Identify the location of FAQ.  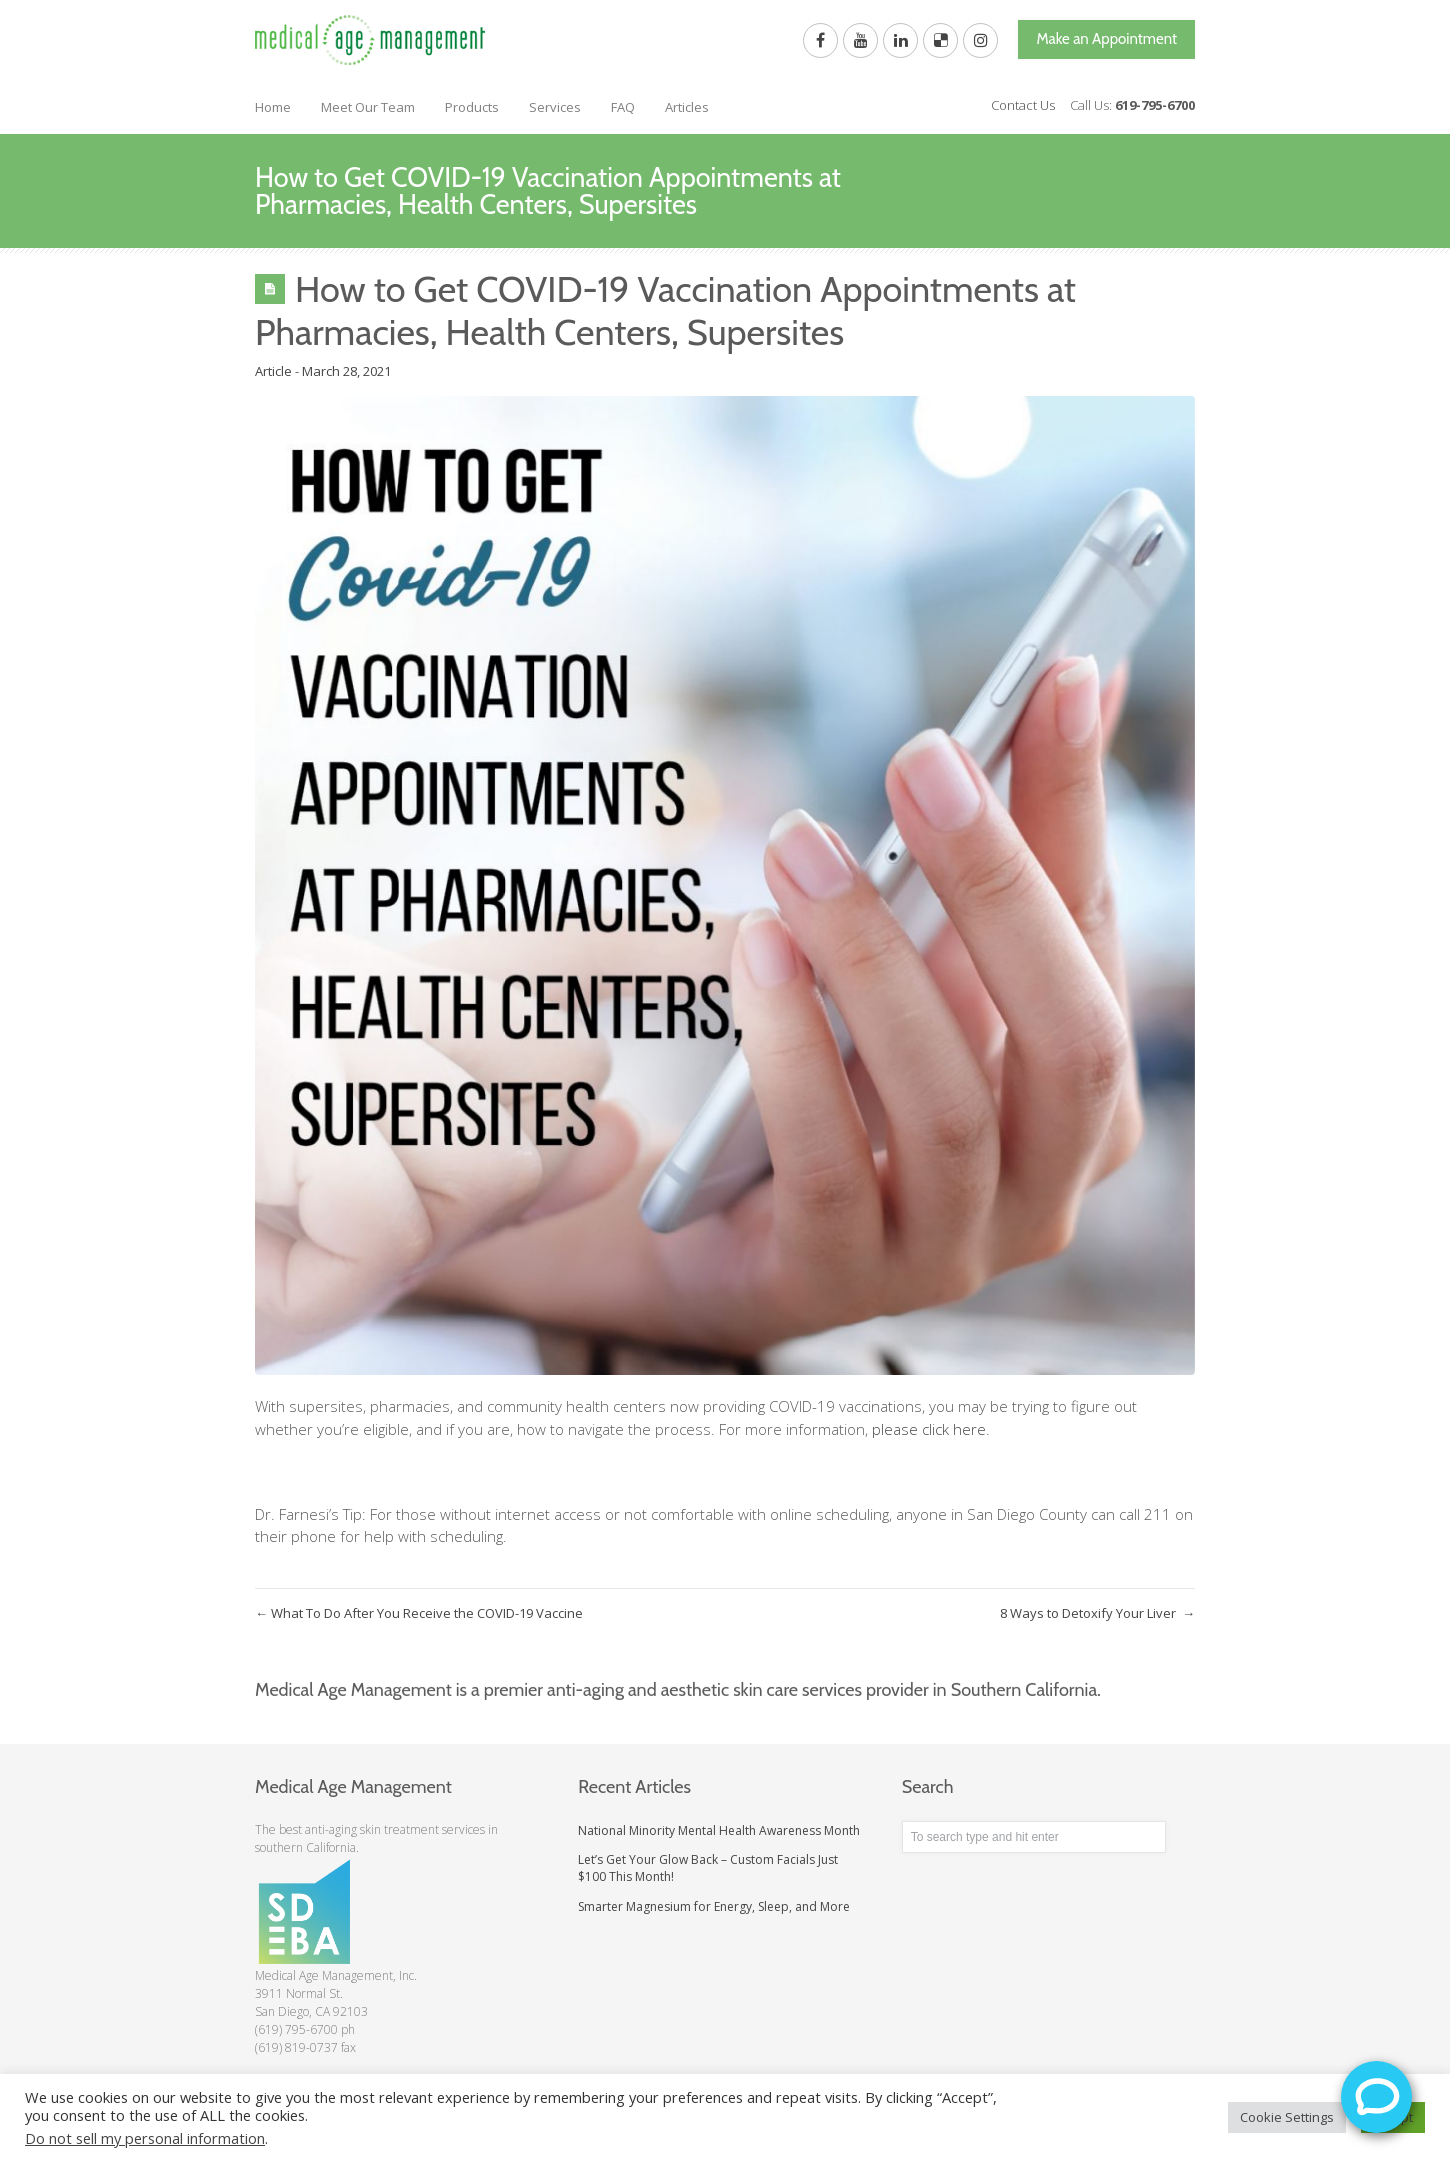
(623, 107).